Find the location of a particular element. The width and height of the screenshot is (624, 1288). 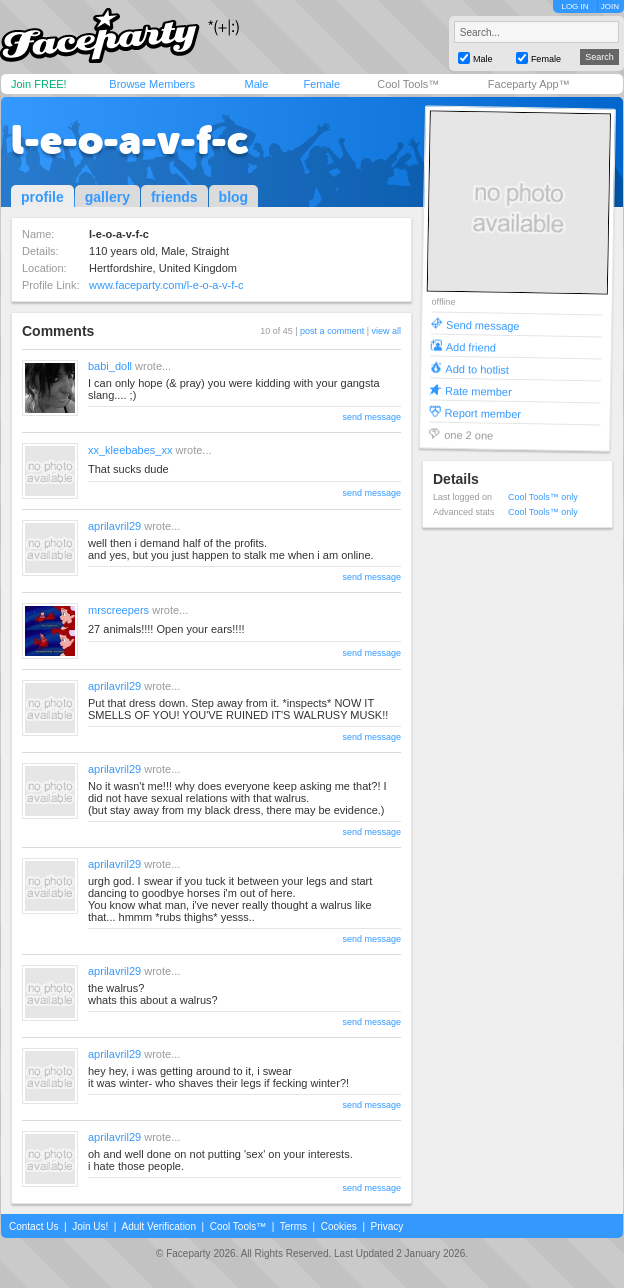

Join FREE! is located at coordinates (39, 84).